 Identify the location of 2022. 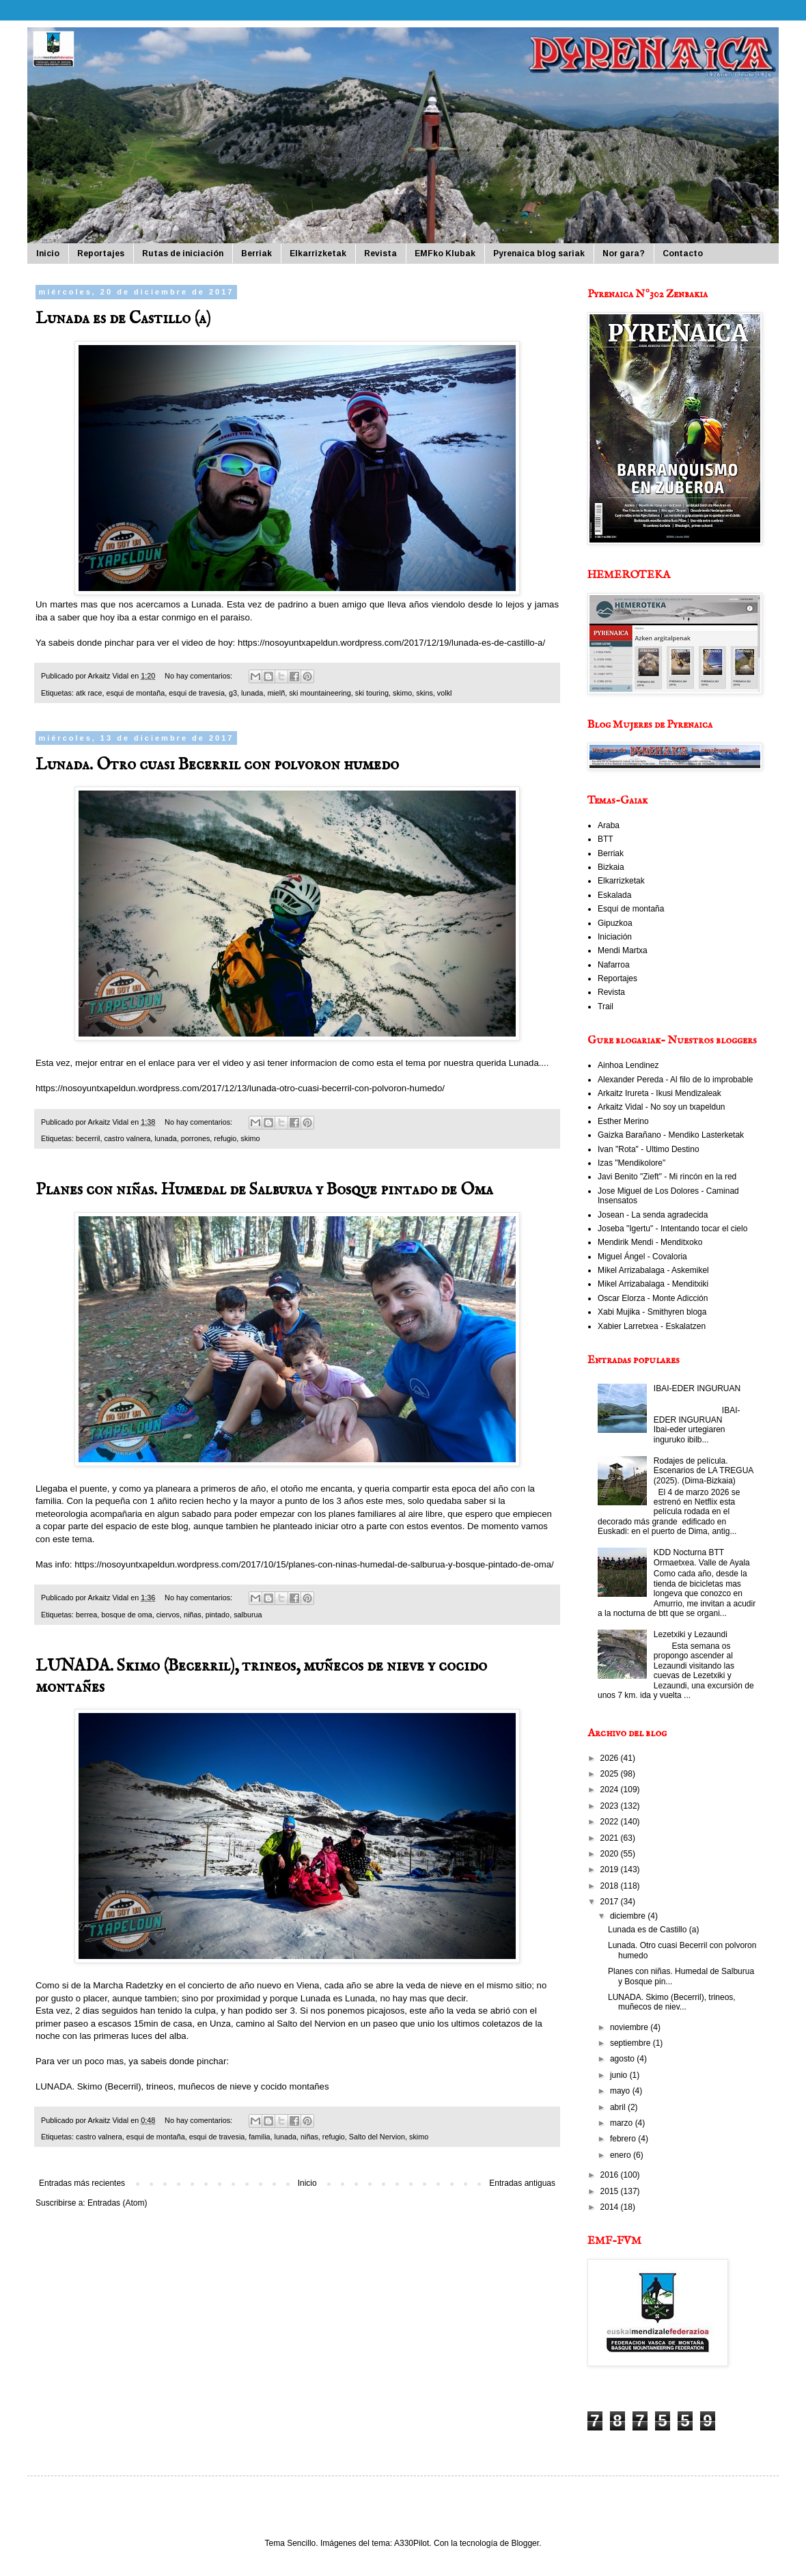
(610, 1821).